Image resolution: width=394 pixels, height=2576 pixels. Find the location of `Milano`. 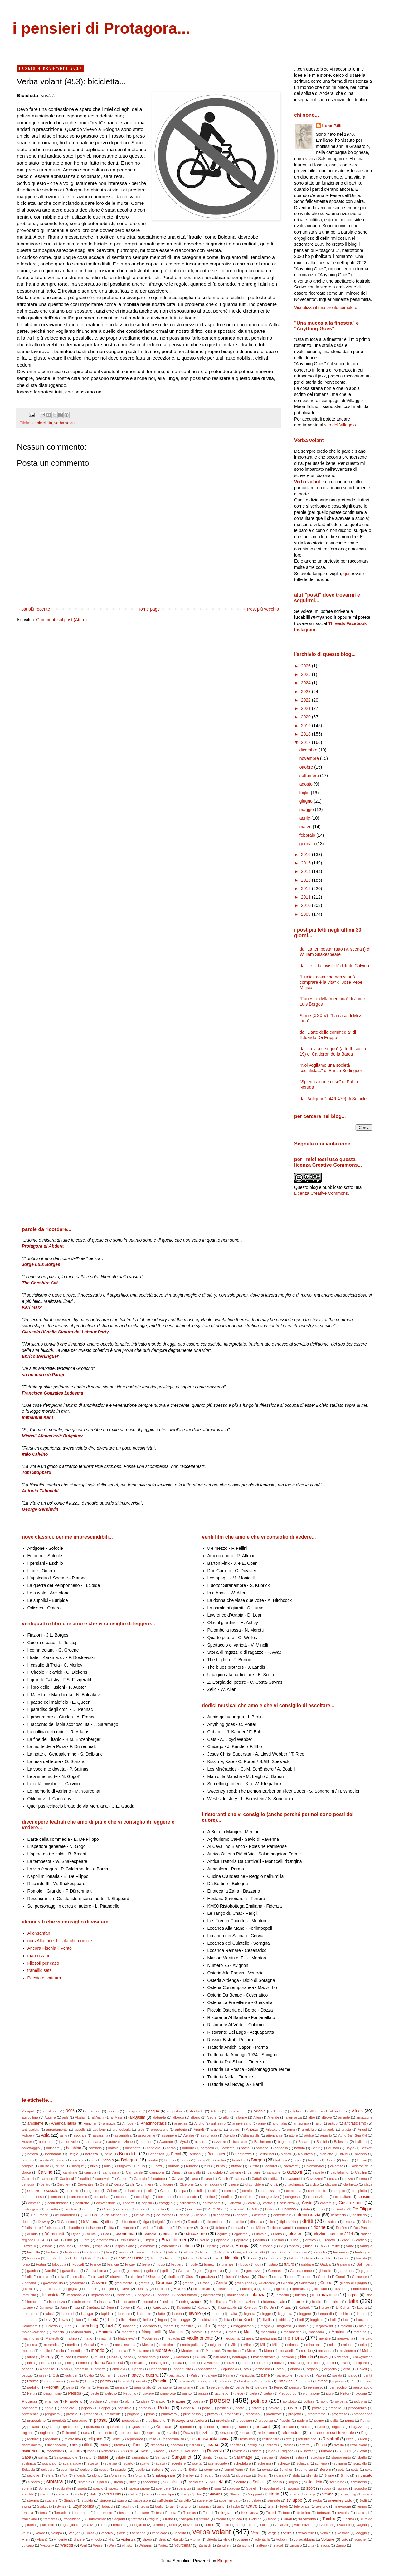

Milano is located at coordinates (248, 2345).